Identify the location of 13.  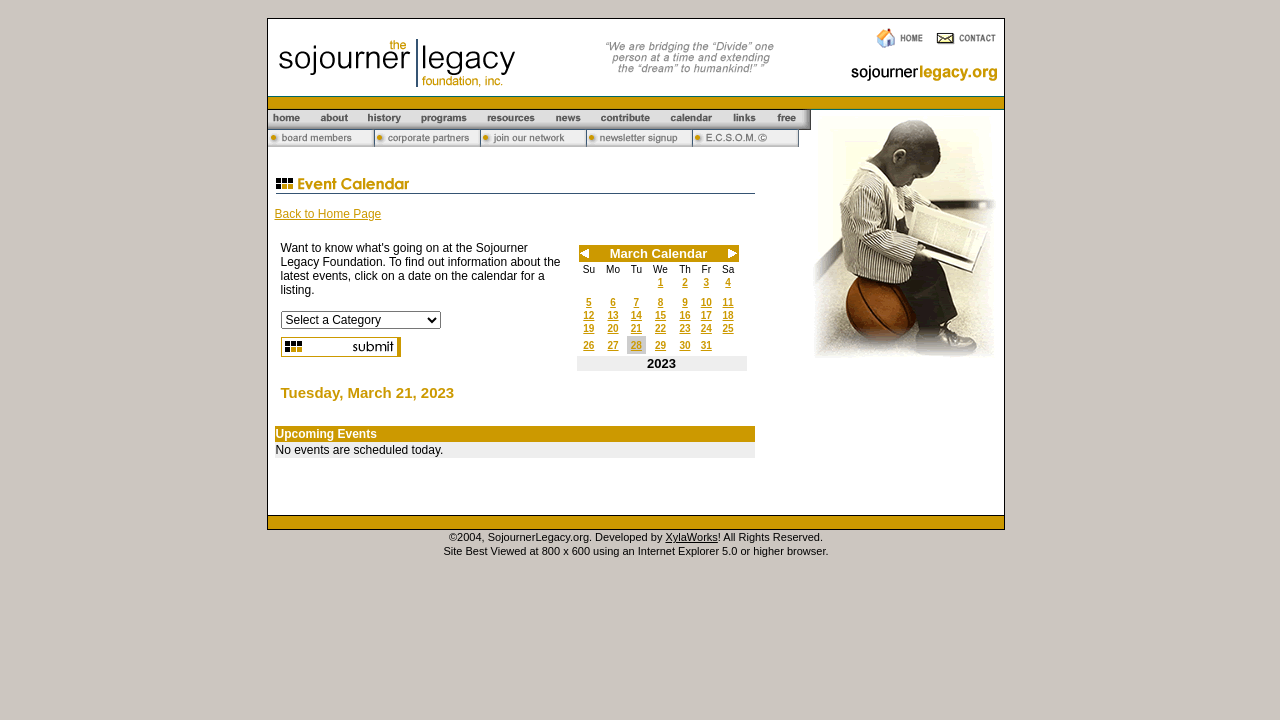
(612, 315).